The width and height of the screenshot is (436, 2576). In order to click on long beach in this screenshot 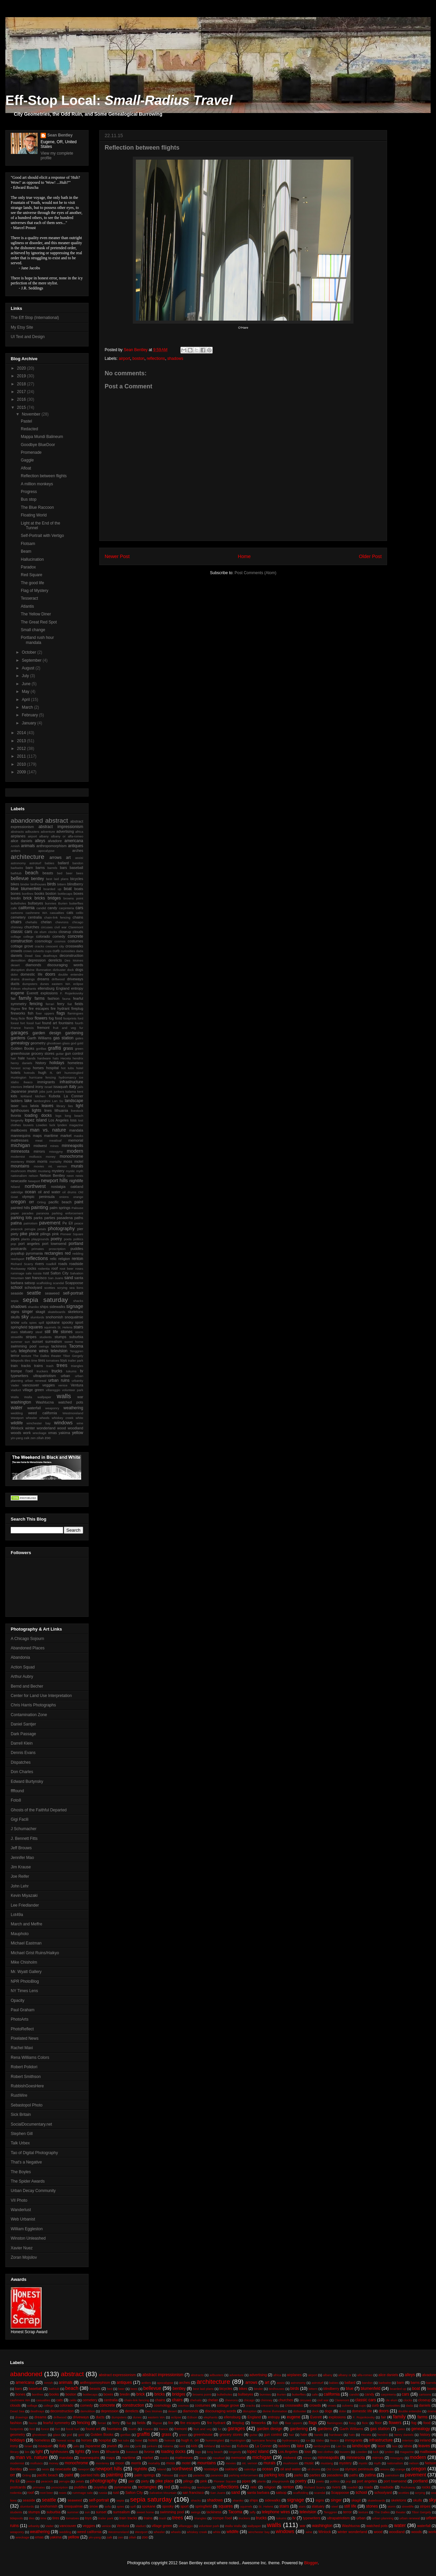, I will do `click(74, 1115)`.